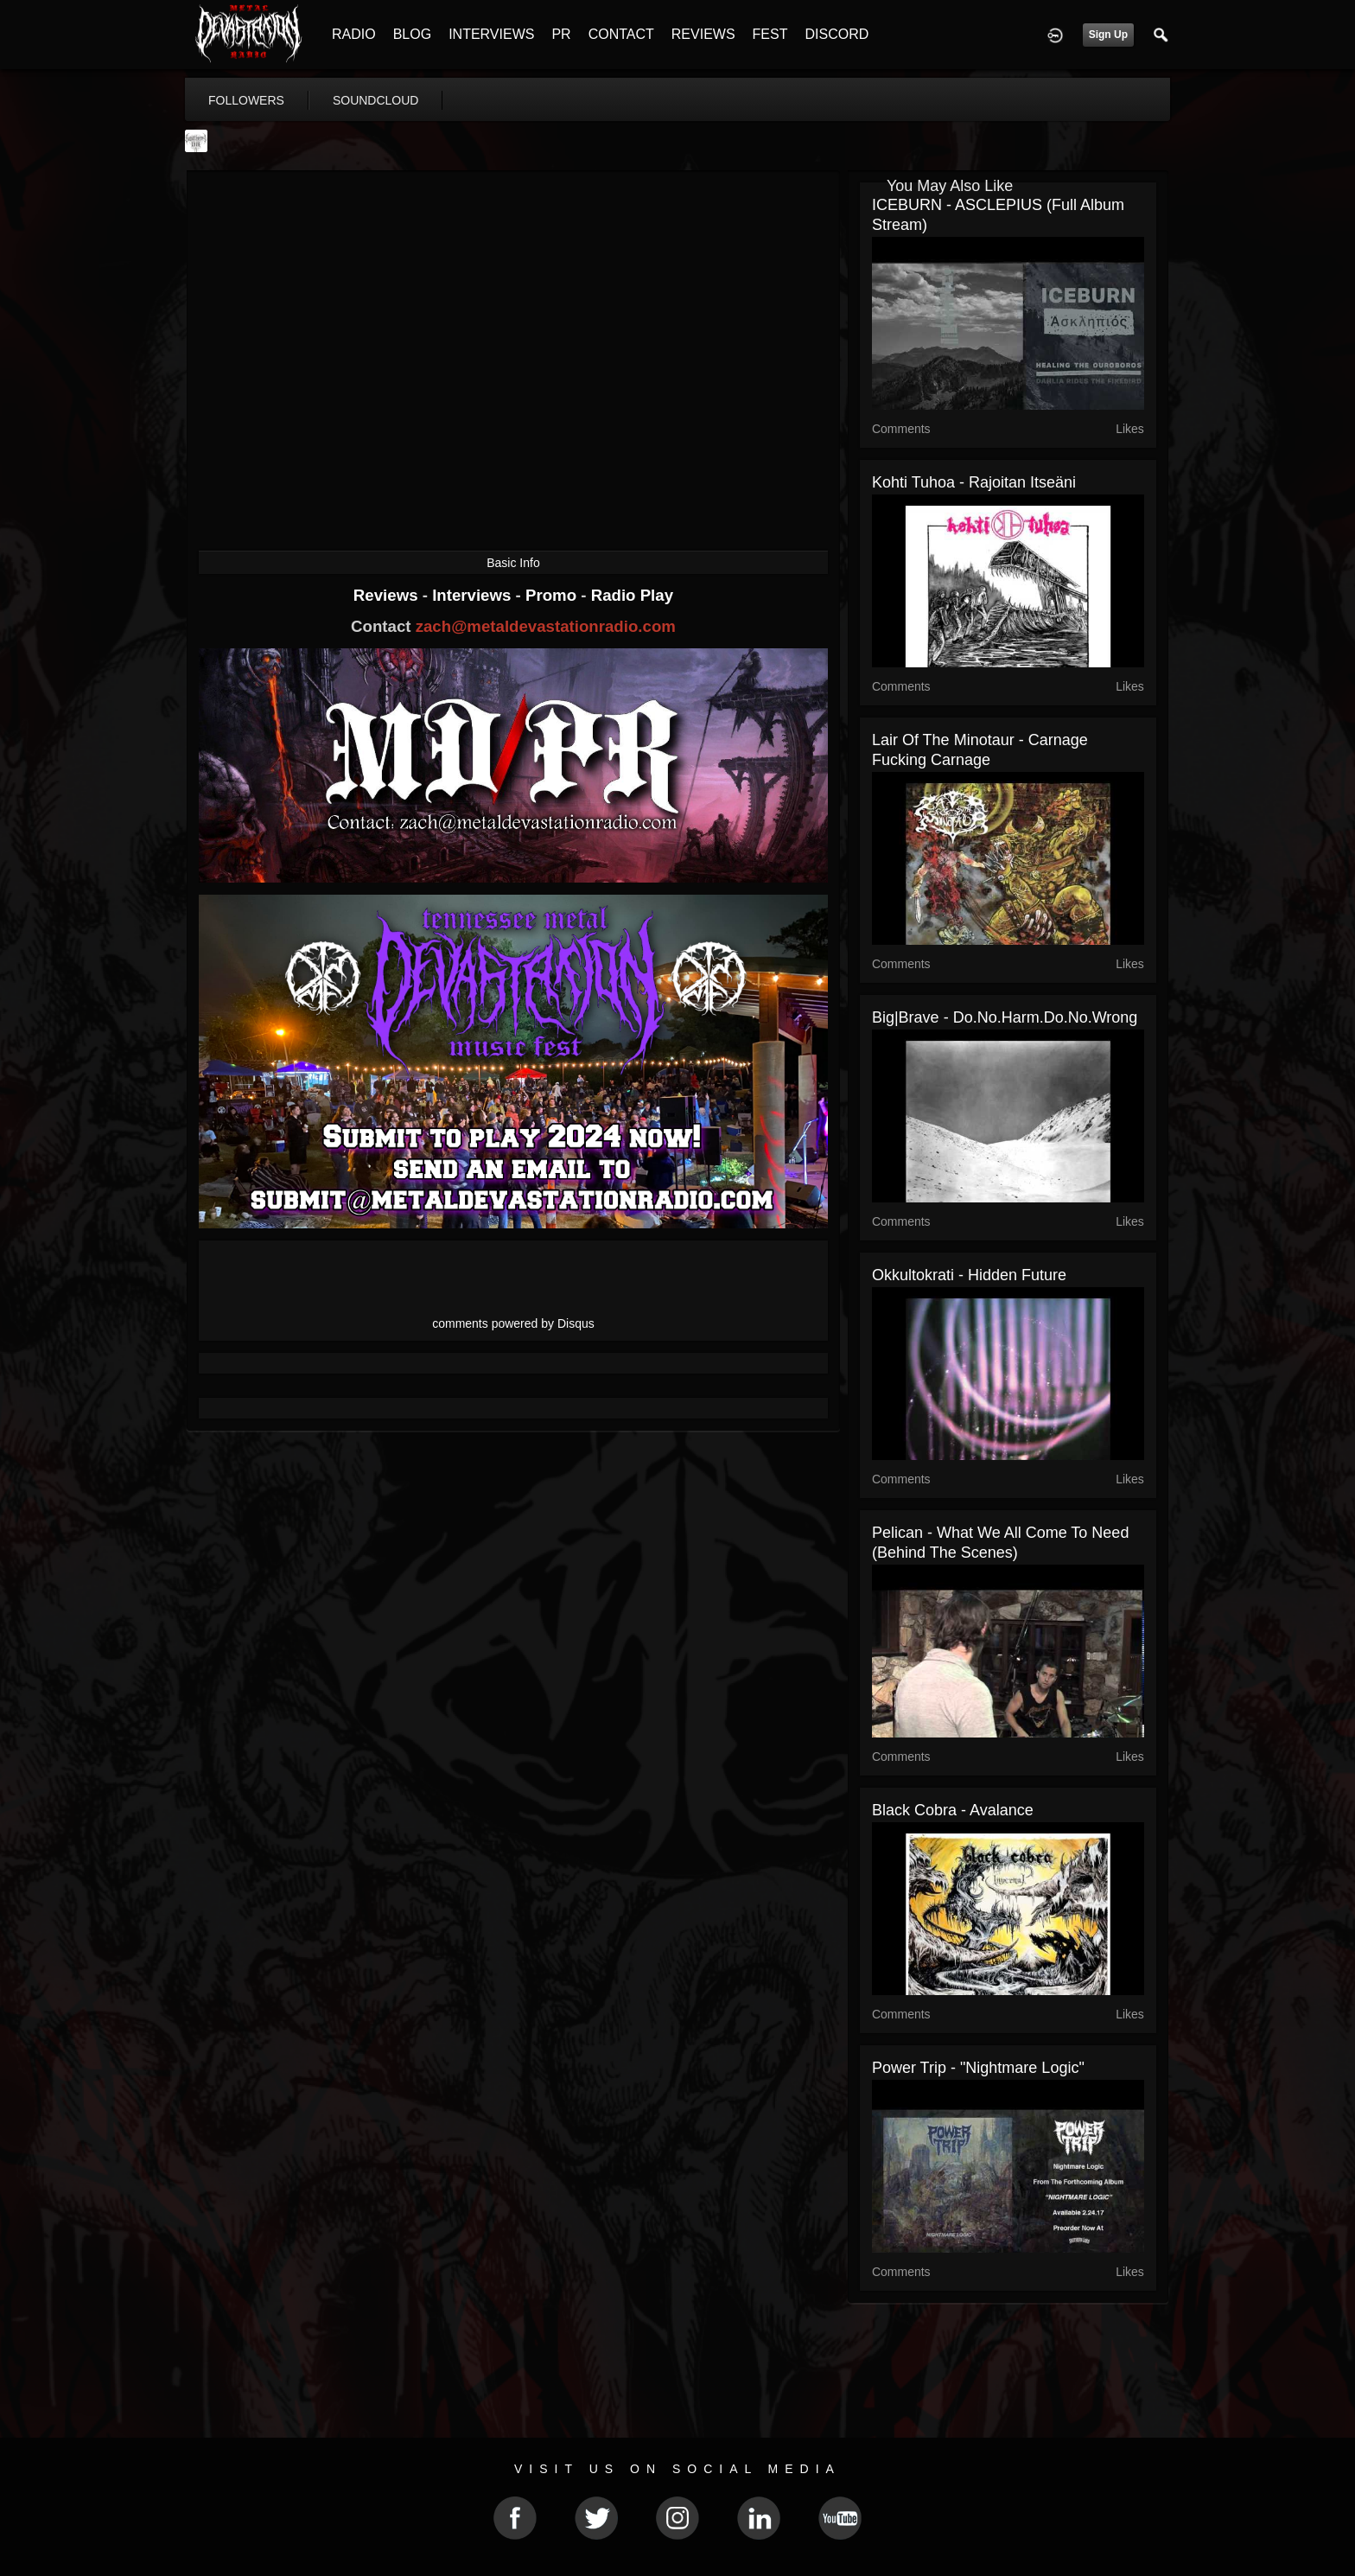  I want to click on RADIO, so click(354, 34).